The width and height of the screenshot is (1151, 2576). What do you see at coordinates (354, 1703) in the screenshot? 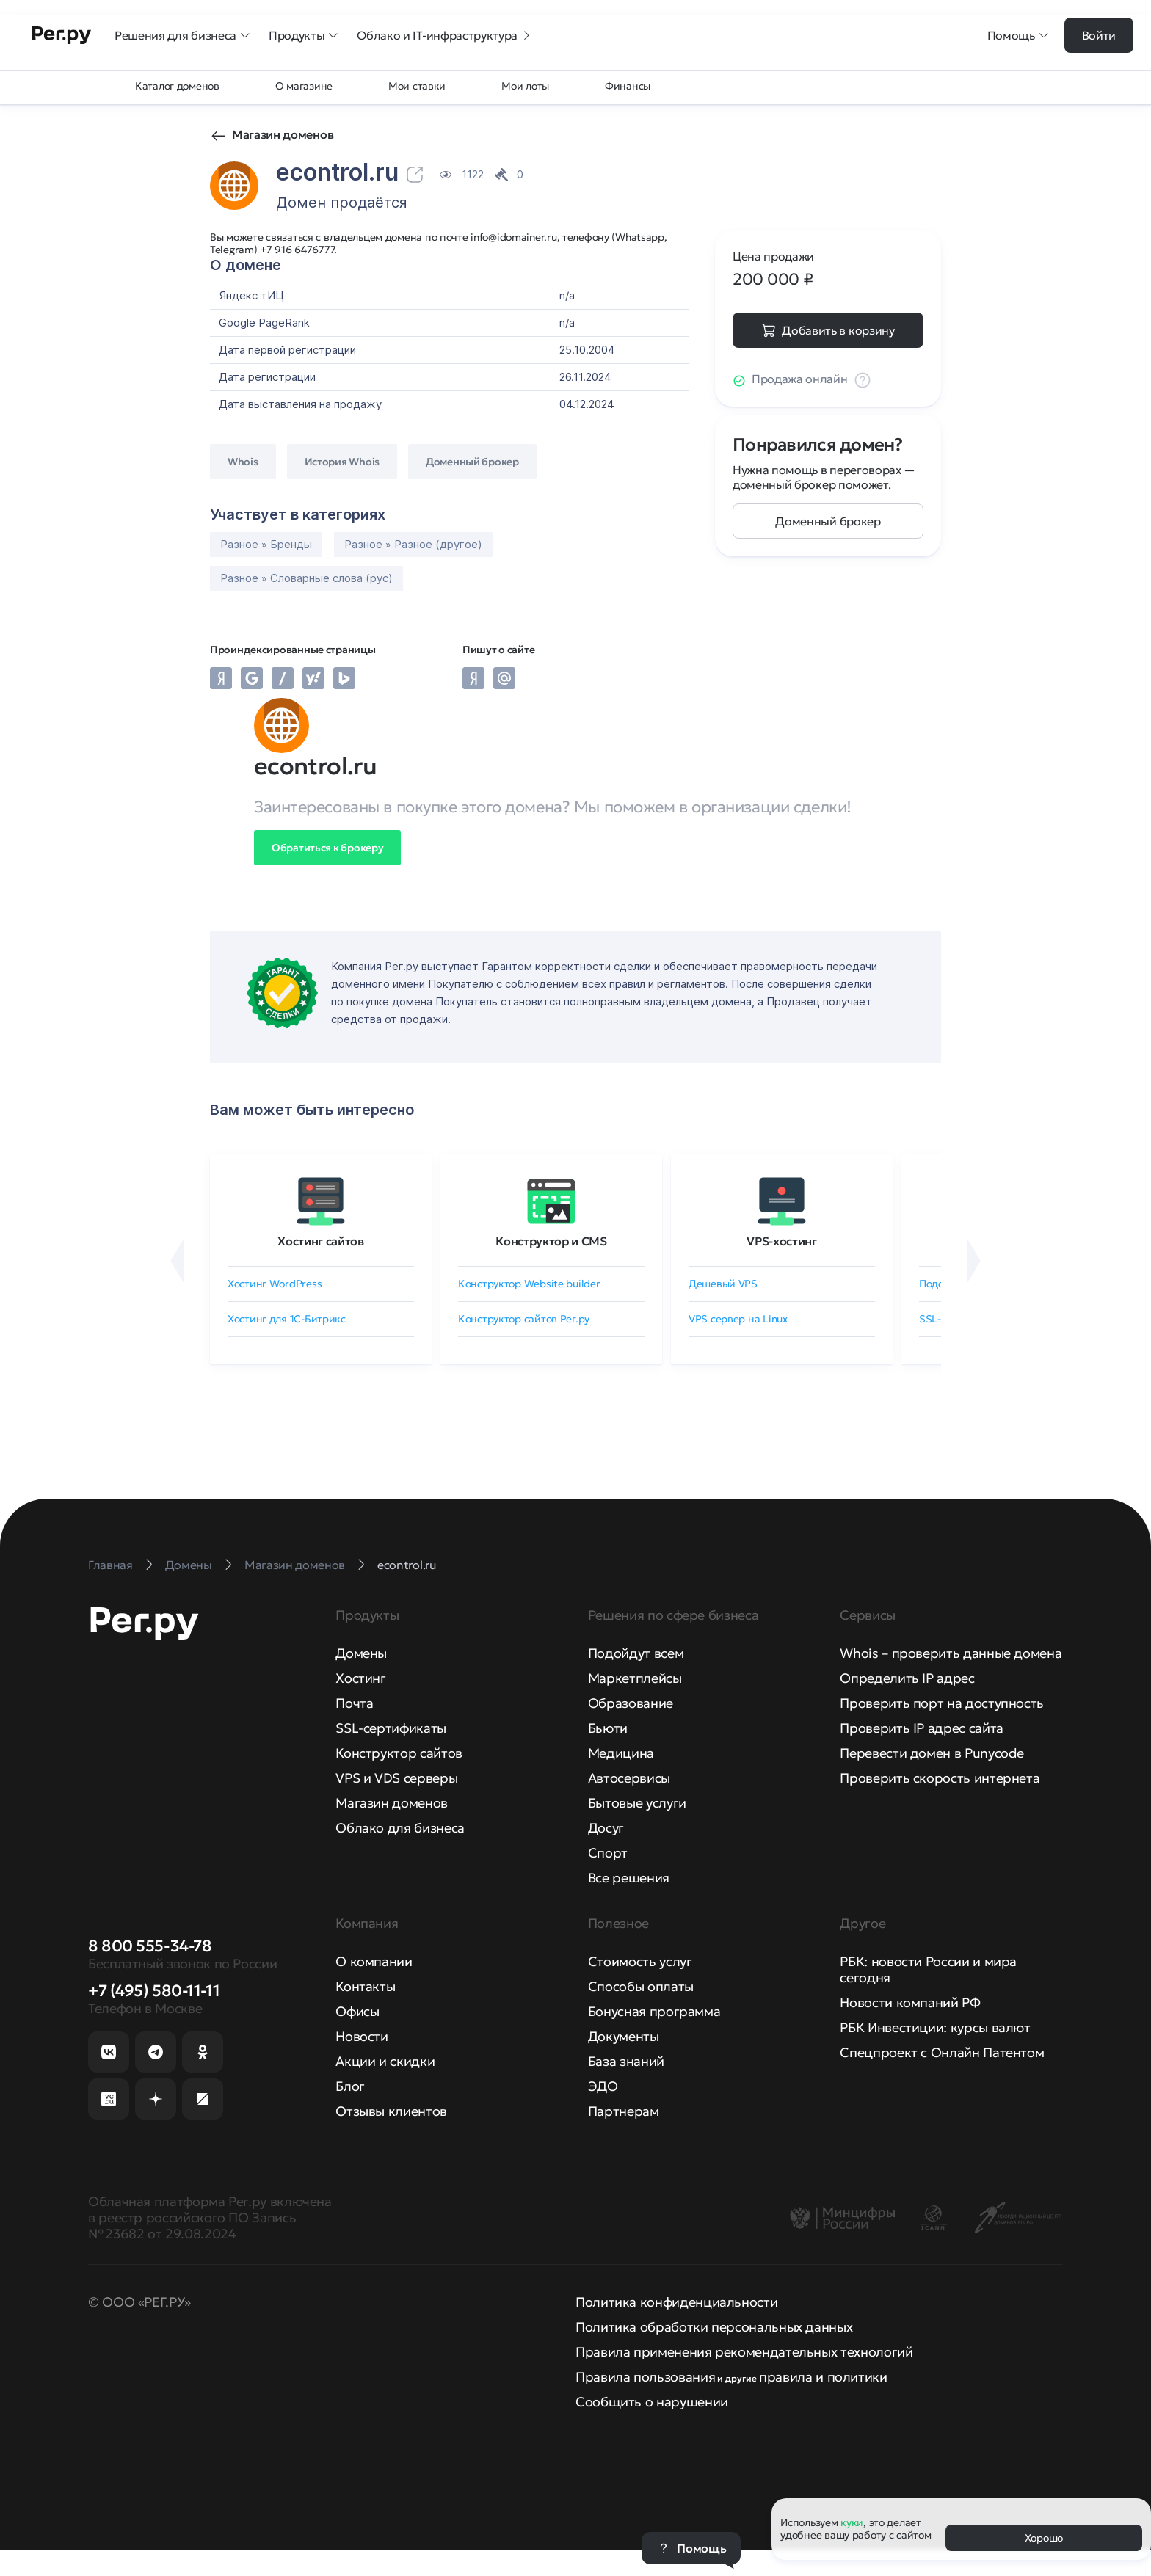
I see `Почта` at bounding box center [354, 1703].